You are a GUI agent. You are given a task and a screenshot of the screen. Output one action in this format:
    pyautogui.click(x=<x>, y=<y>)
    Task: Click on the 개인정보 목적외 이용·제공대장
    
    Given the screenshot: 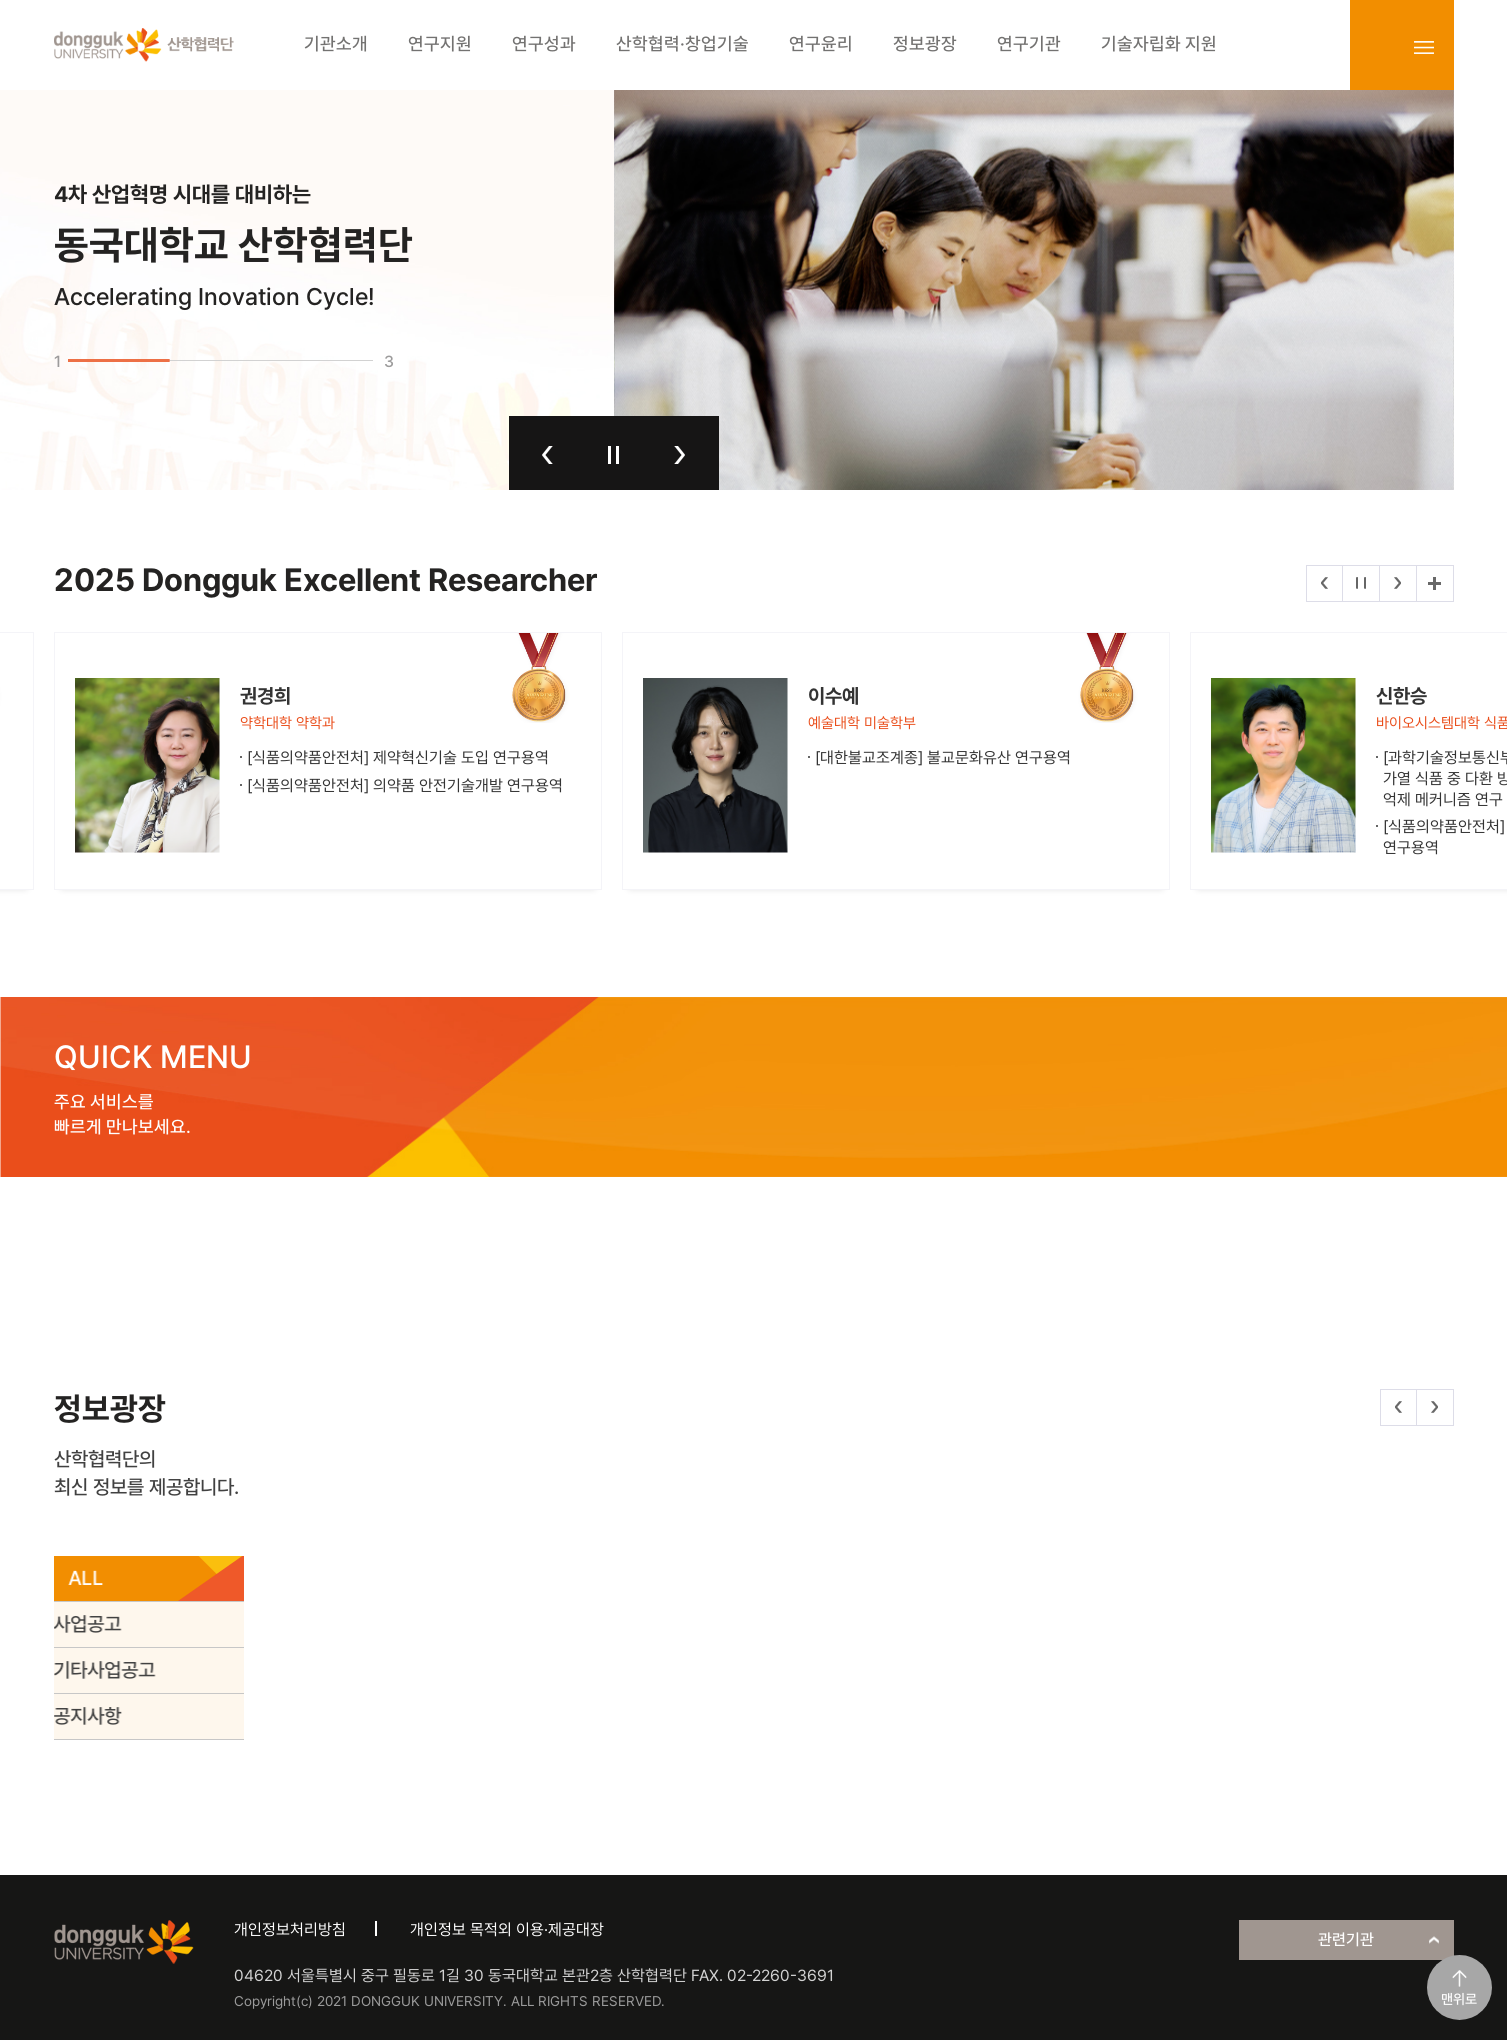 What is the action you would take?
    pyautogui.click(x=507, y=1929)
    